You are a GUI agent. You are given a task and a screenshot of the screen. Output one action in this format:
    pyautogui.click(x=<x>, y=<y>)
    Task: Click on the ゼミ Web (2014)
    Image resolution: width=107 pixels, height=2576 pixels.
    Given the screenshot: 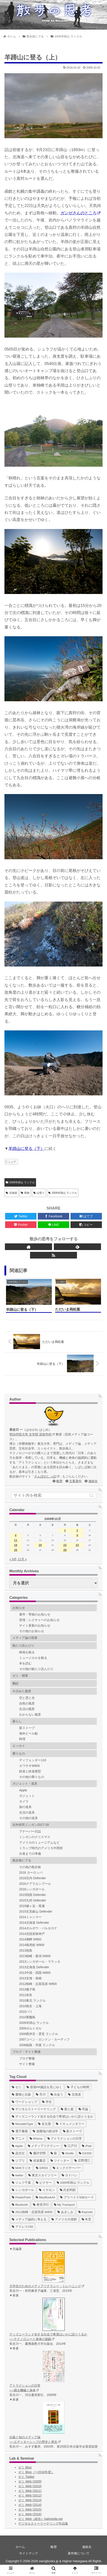 What is the action you would take?
    pyautogui.click(x=30, y=2505)
    